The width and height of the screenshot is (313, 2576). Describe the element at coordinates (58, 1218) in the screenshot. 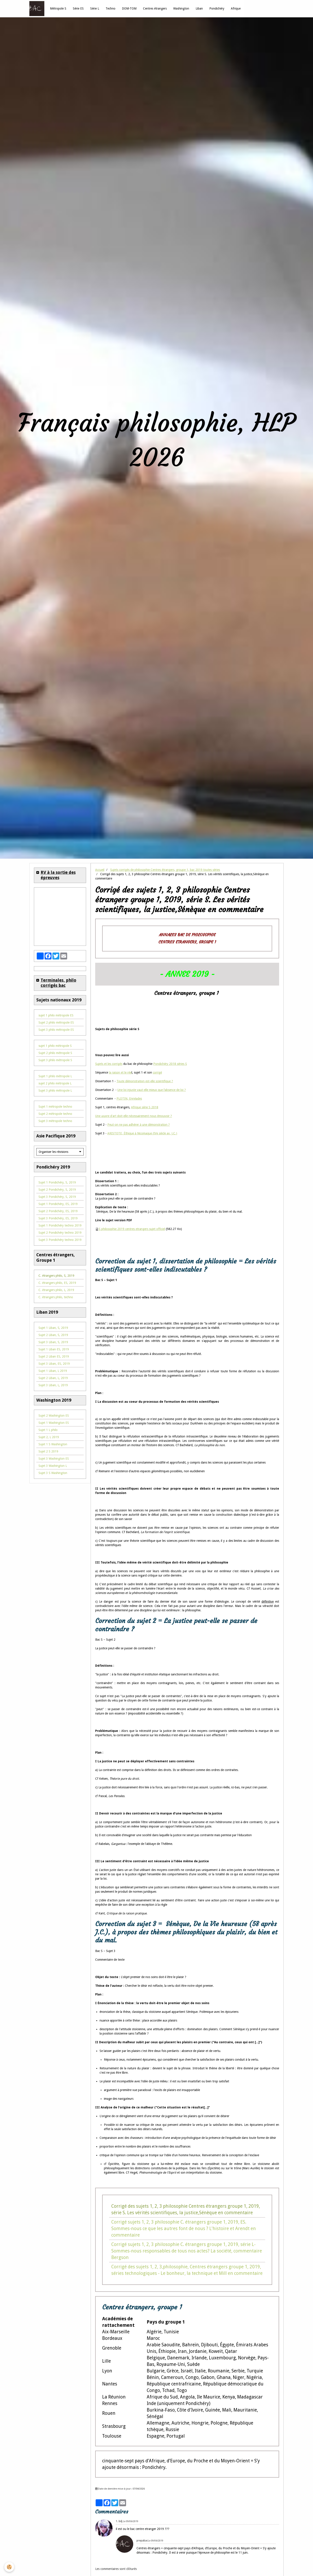

I see `Sujet 3 Pondichéry, ES, 2019` at that location.